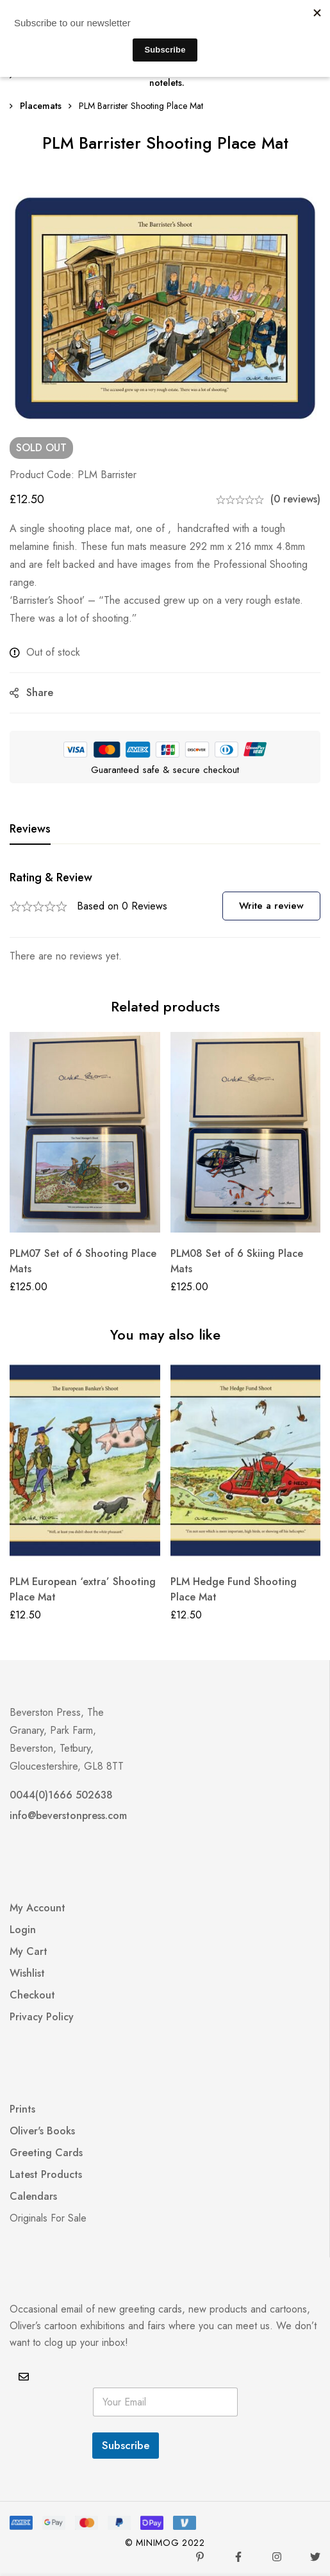  What do you see at coordinates (238, 2557) in the screenshot?
I see `[Facebook]` at bounding box center [238, 2557].